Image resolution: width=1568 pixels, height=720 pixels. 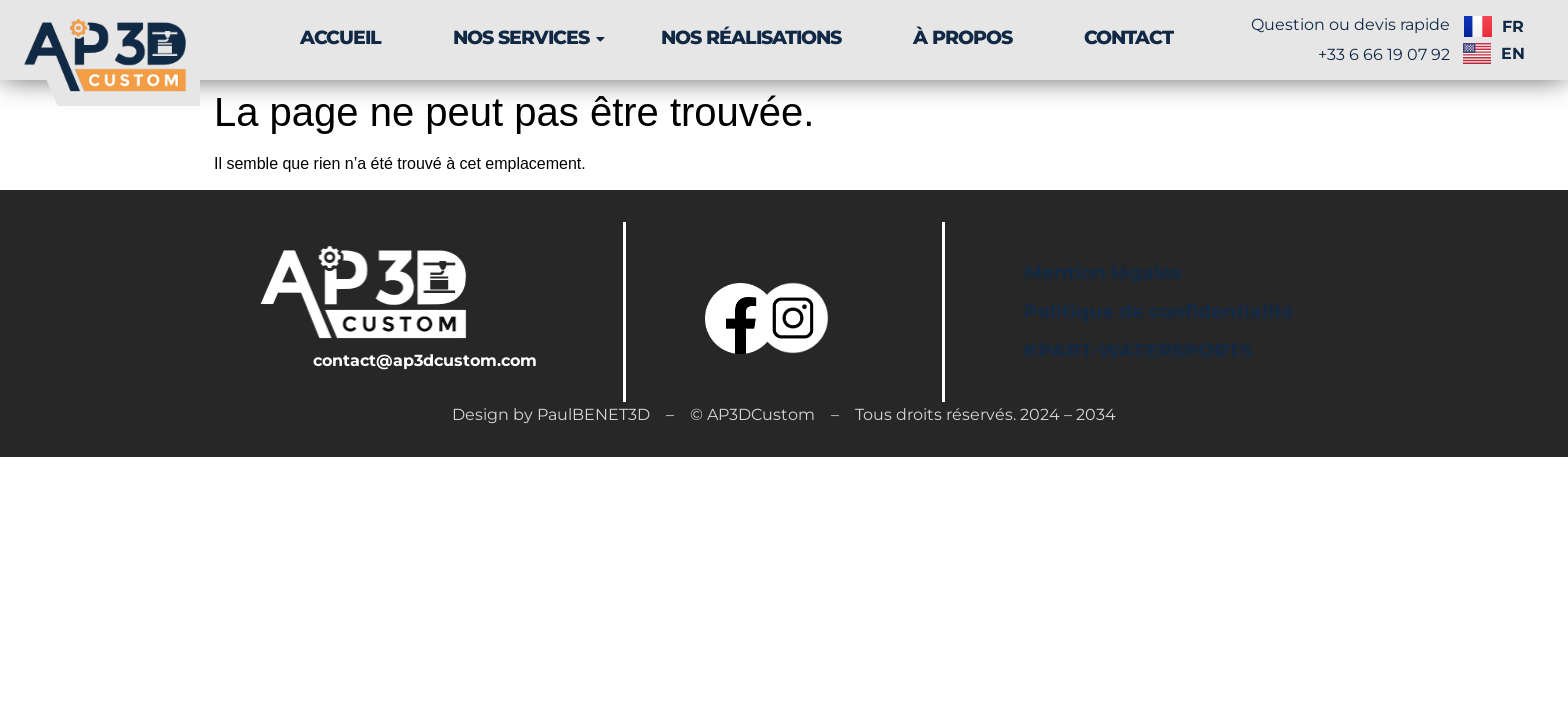 What do you see at coordinates (751, 37) in the screenshot?
I see `NOS RÉALISATIONS` at bounding box center [751, 37].